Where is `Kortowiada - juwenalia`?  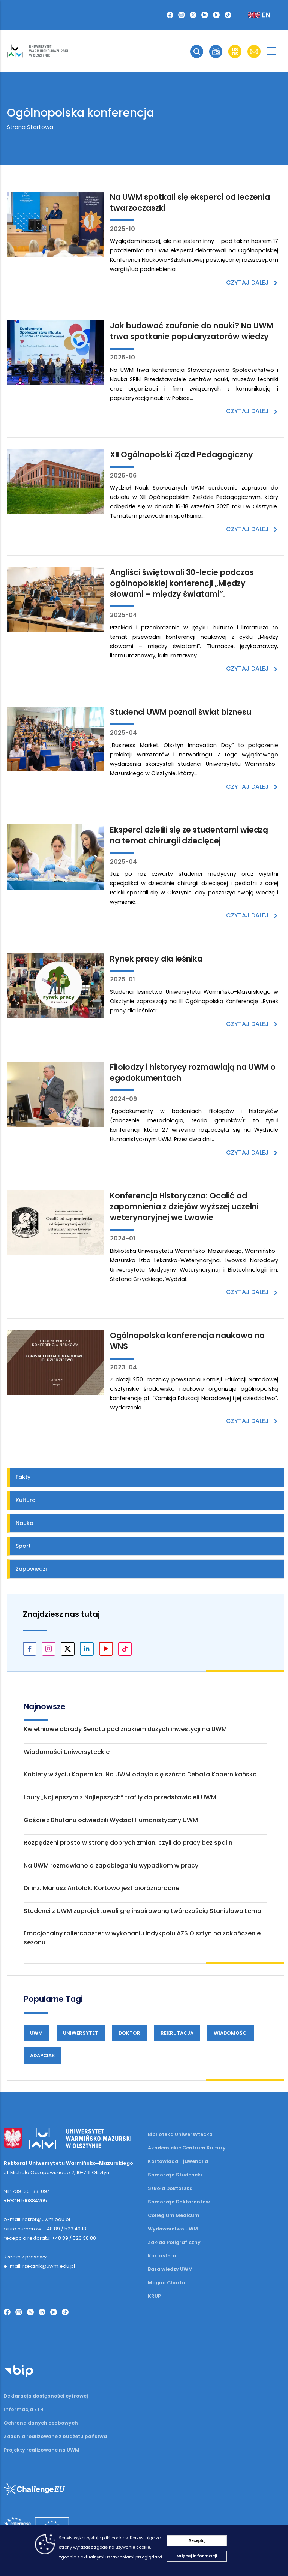
Kortowiada - juwenalia is located at coordinates (178, 2161).